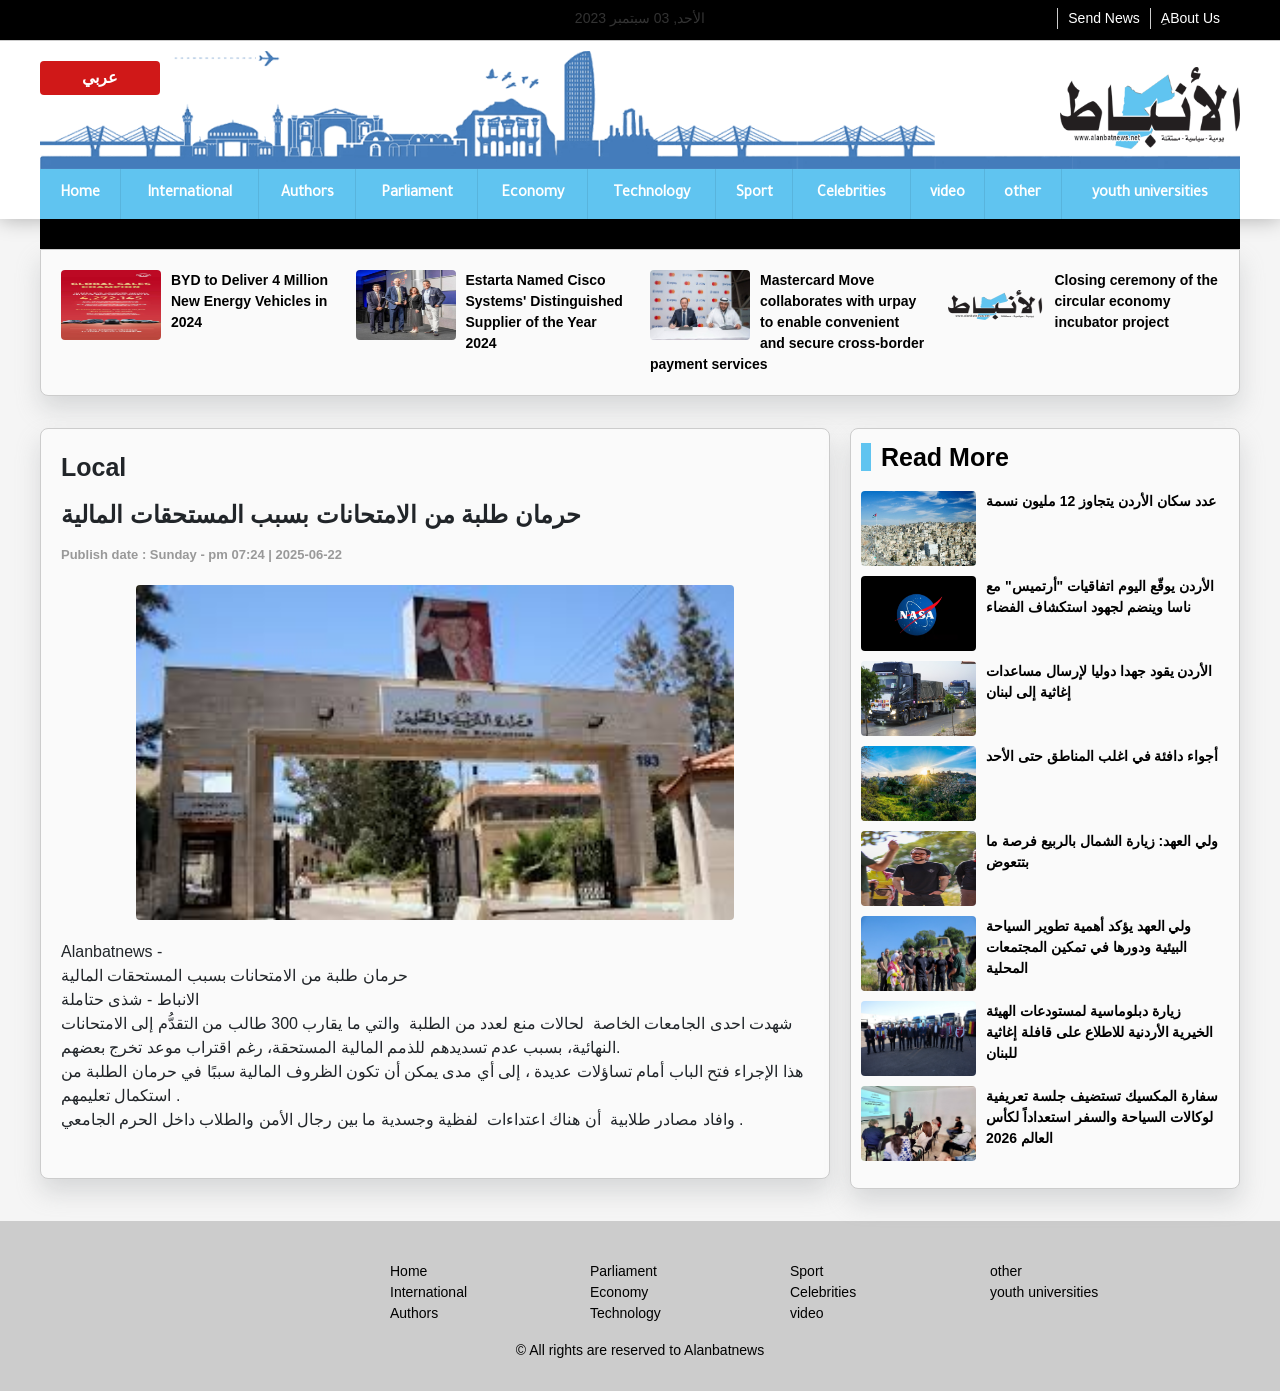 Image resolution: width=1280 pixels, height=1391 pixels. Describe the element at coordinates (947, 194) in the screenshot. I see `video` at that location.